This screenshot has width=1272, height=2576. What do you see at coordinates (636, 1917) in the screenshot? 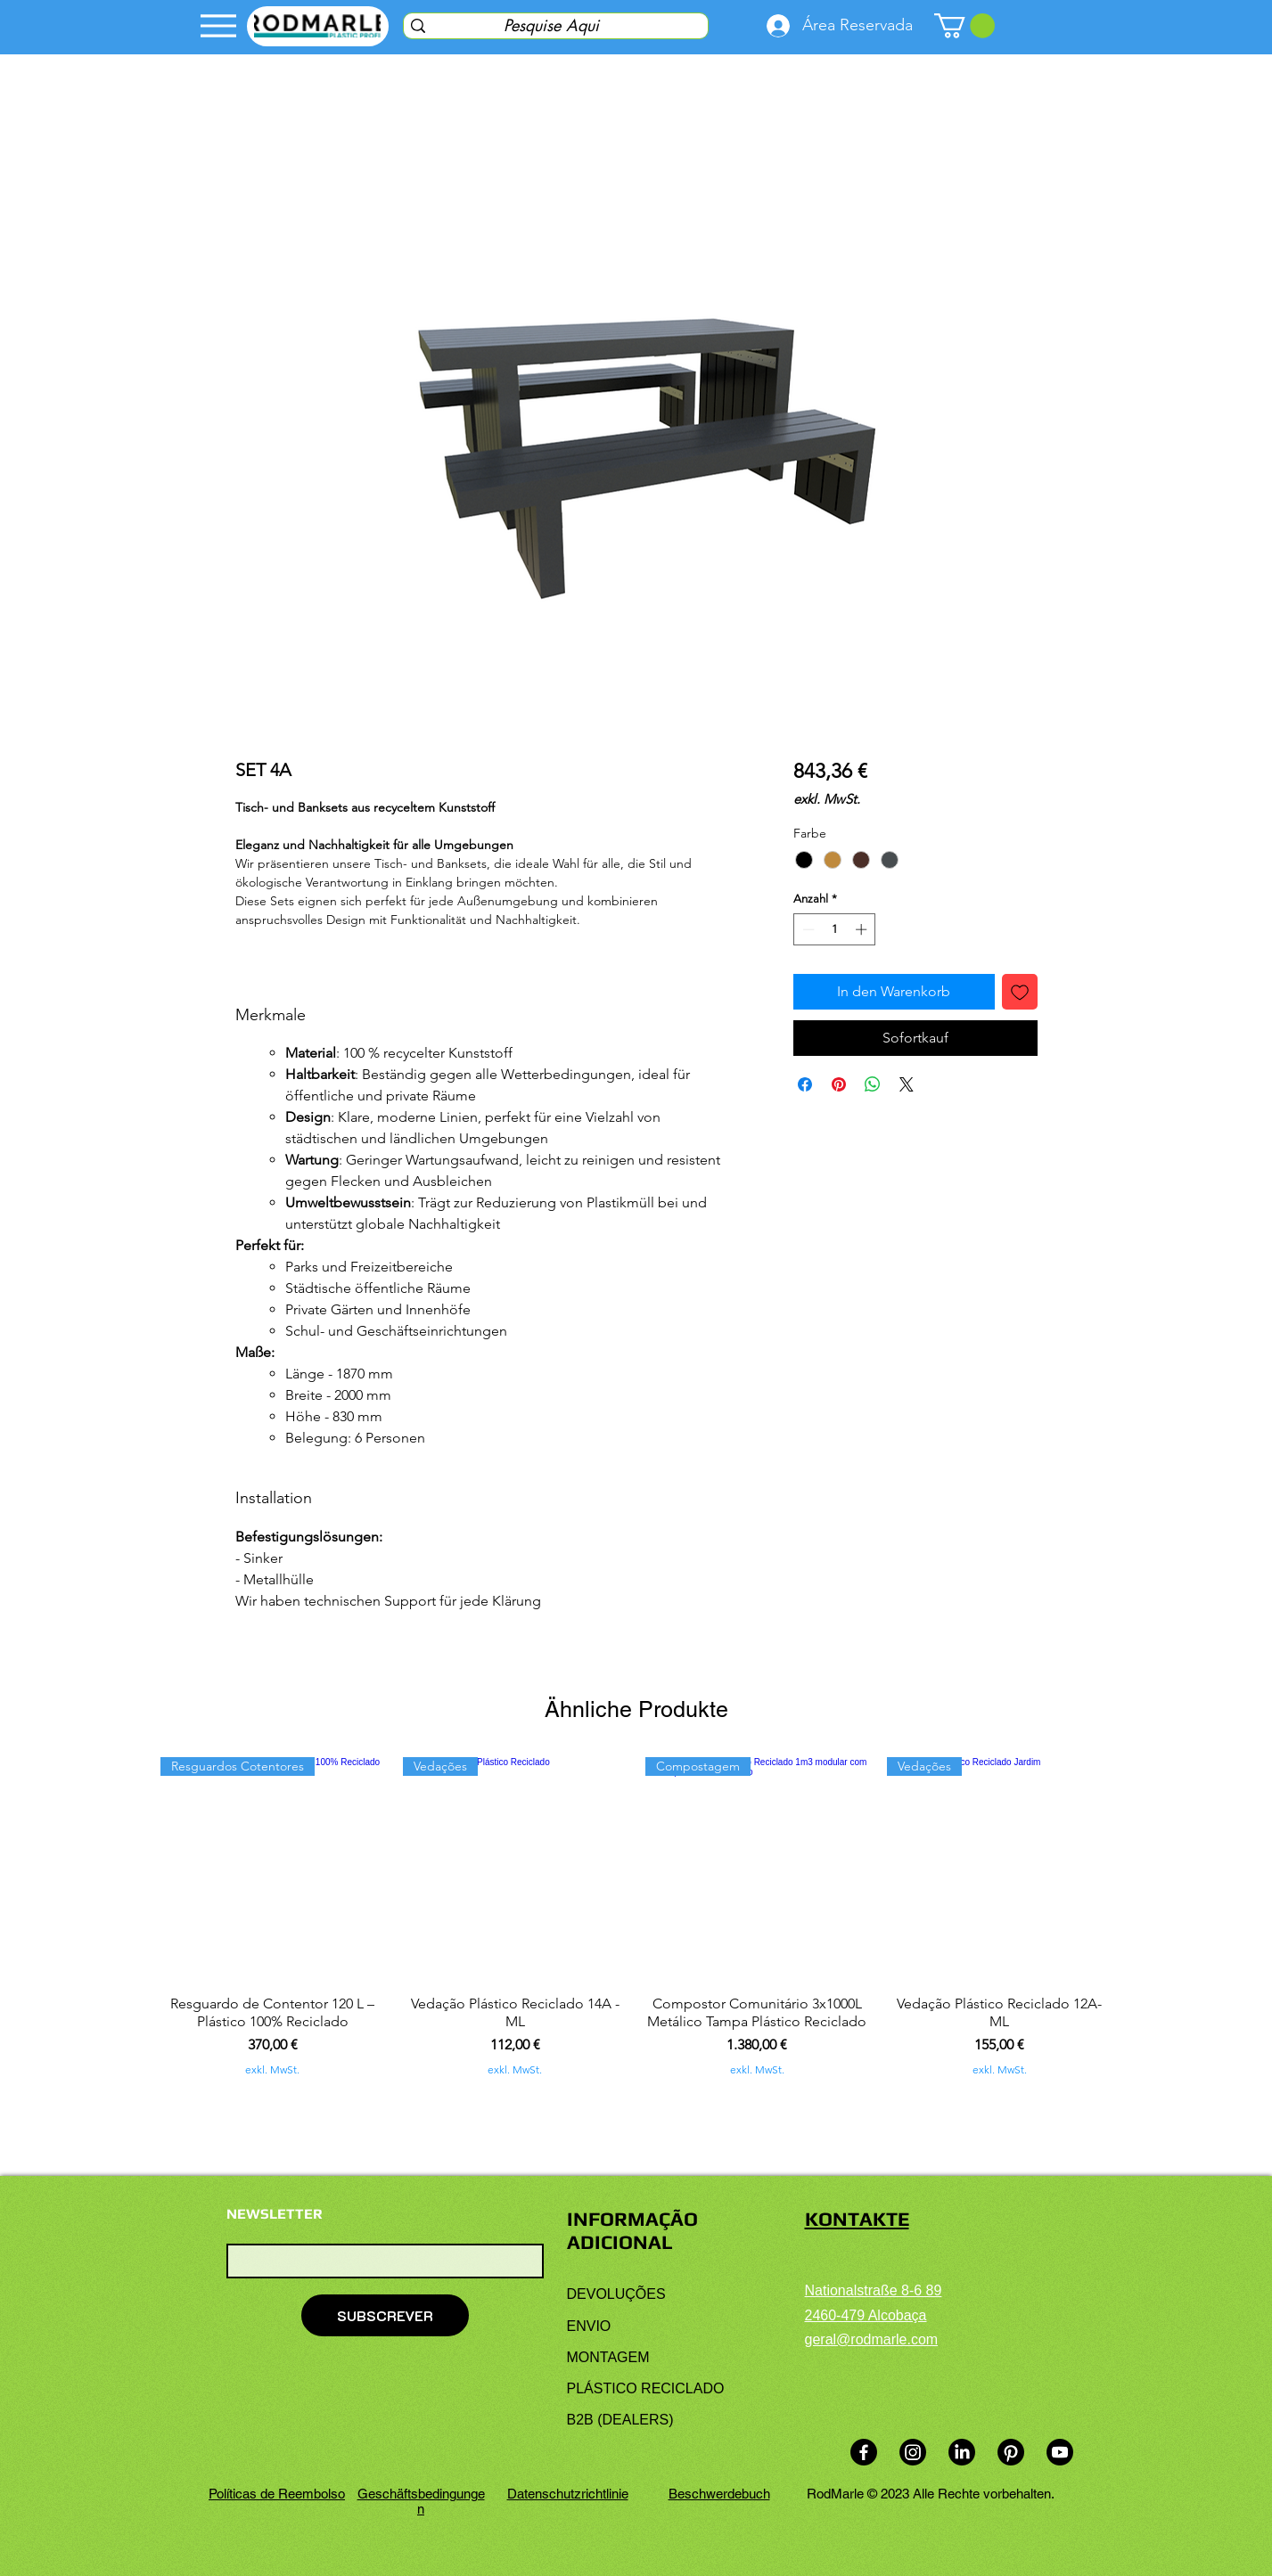
I see `[group]` at bounding box center [636, 1917].